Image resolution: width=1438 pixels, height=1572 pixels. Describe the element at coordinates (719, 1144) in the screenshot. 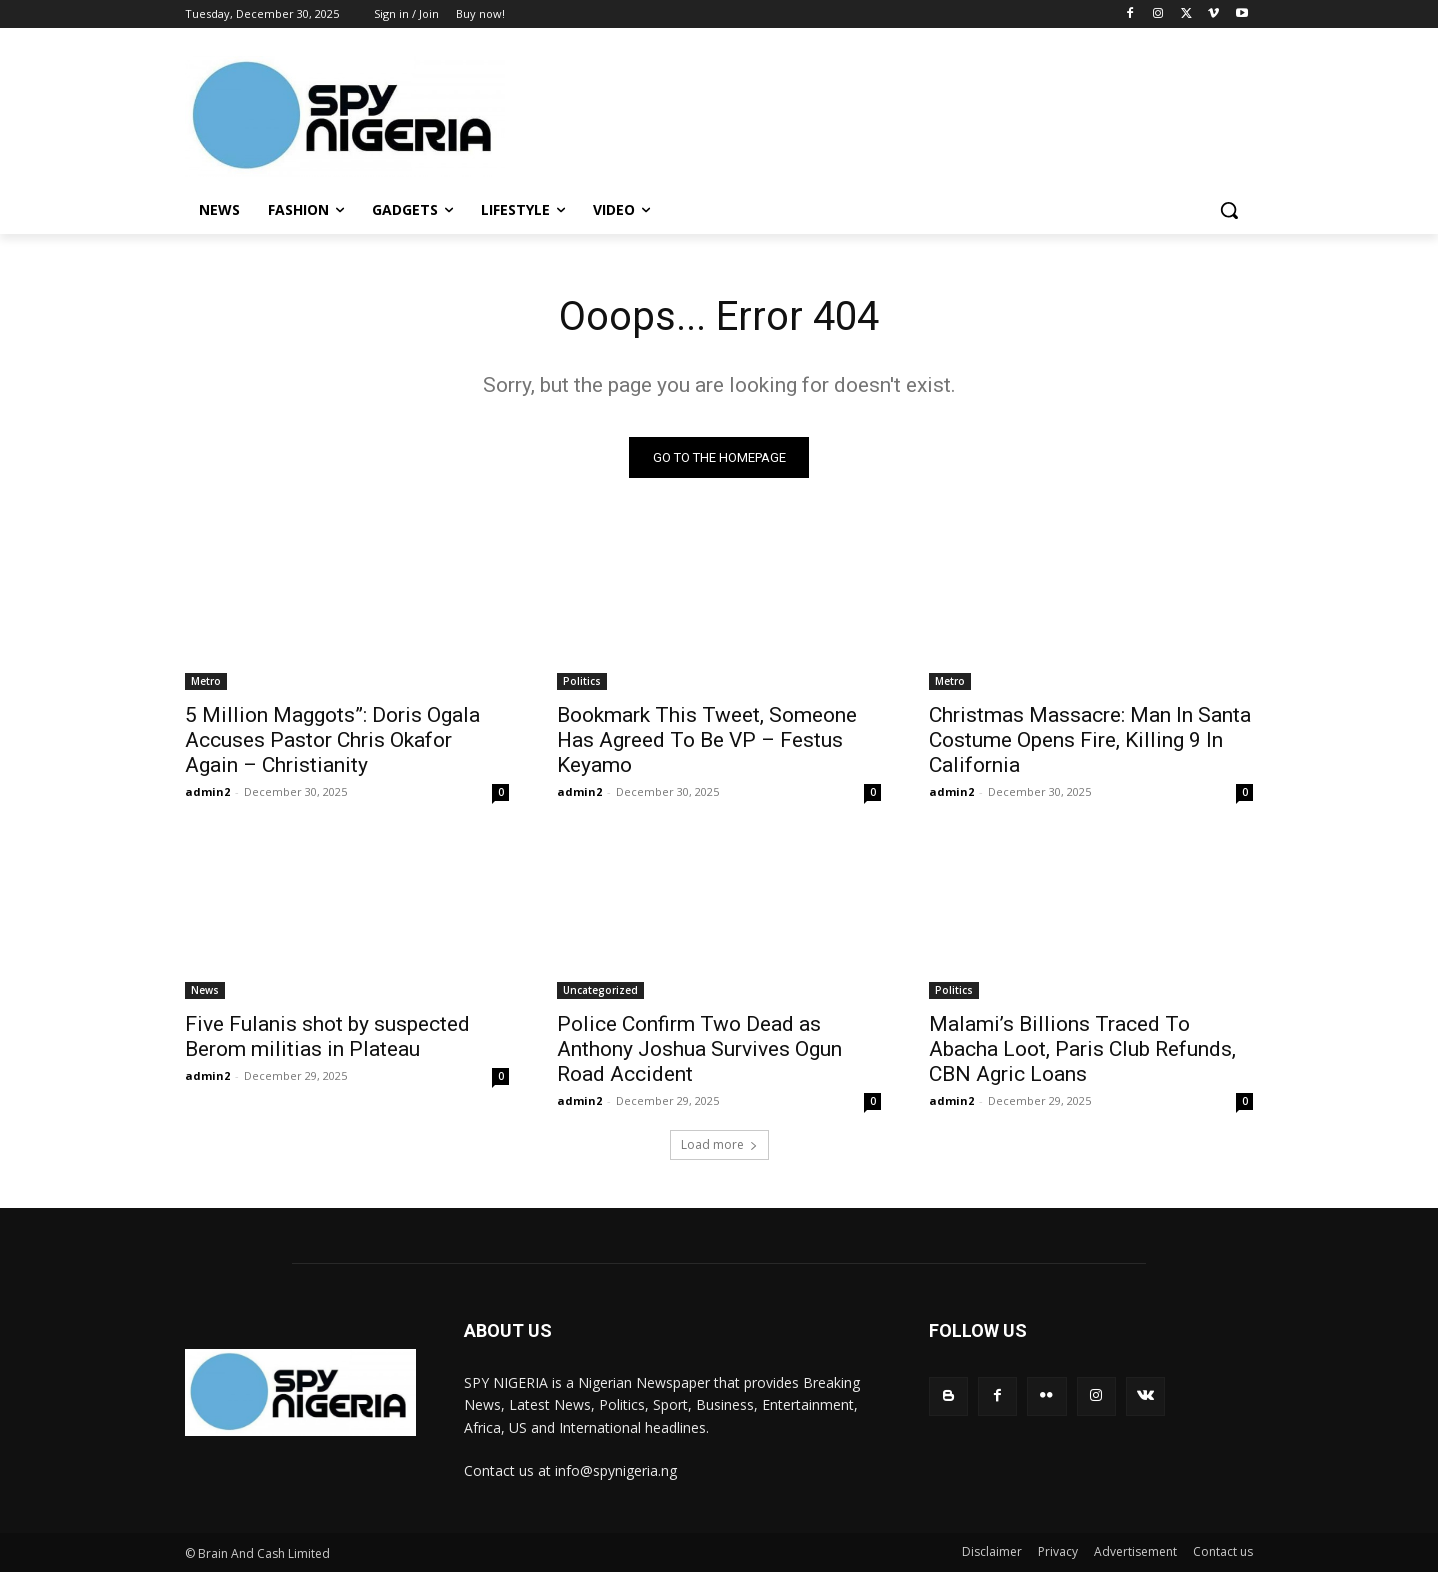

I see `Load more` at that location.